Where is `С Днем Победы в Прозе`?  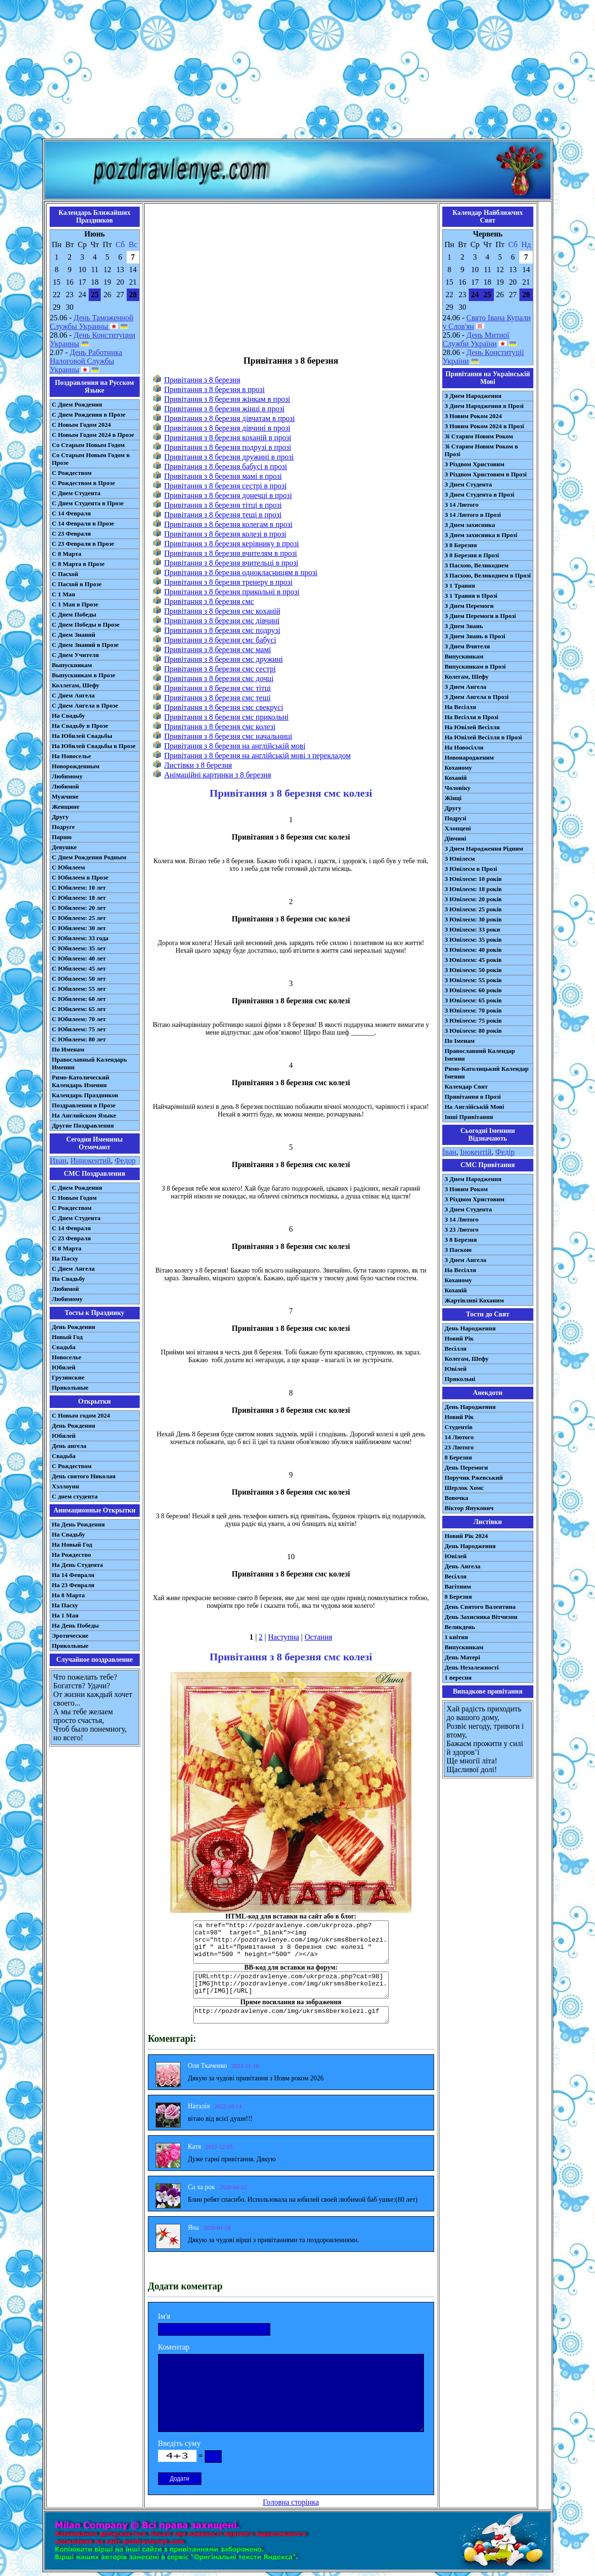 С Днем Победы в Прозе is located at coordinates (86, 624).